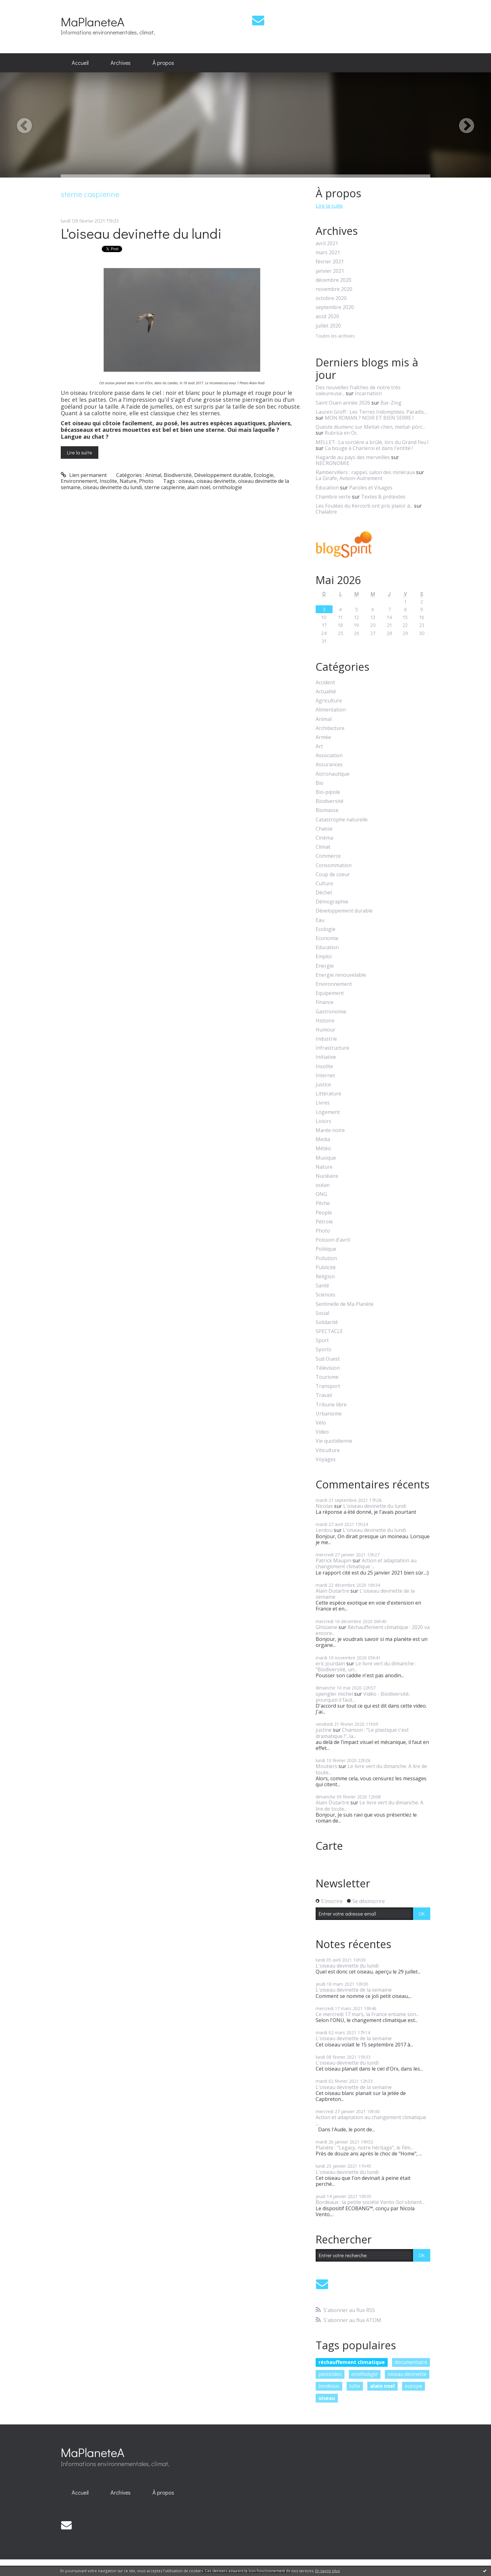  I want to click on Bordeaux : la petite société Vento-Sol obtient..., so click(370, 2202).